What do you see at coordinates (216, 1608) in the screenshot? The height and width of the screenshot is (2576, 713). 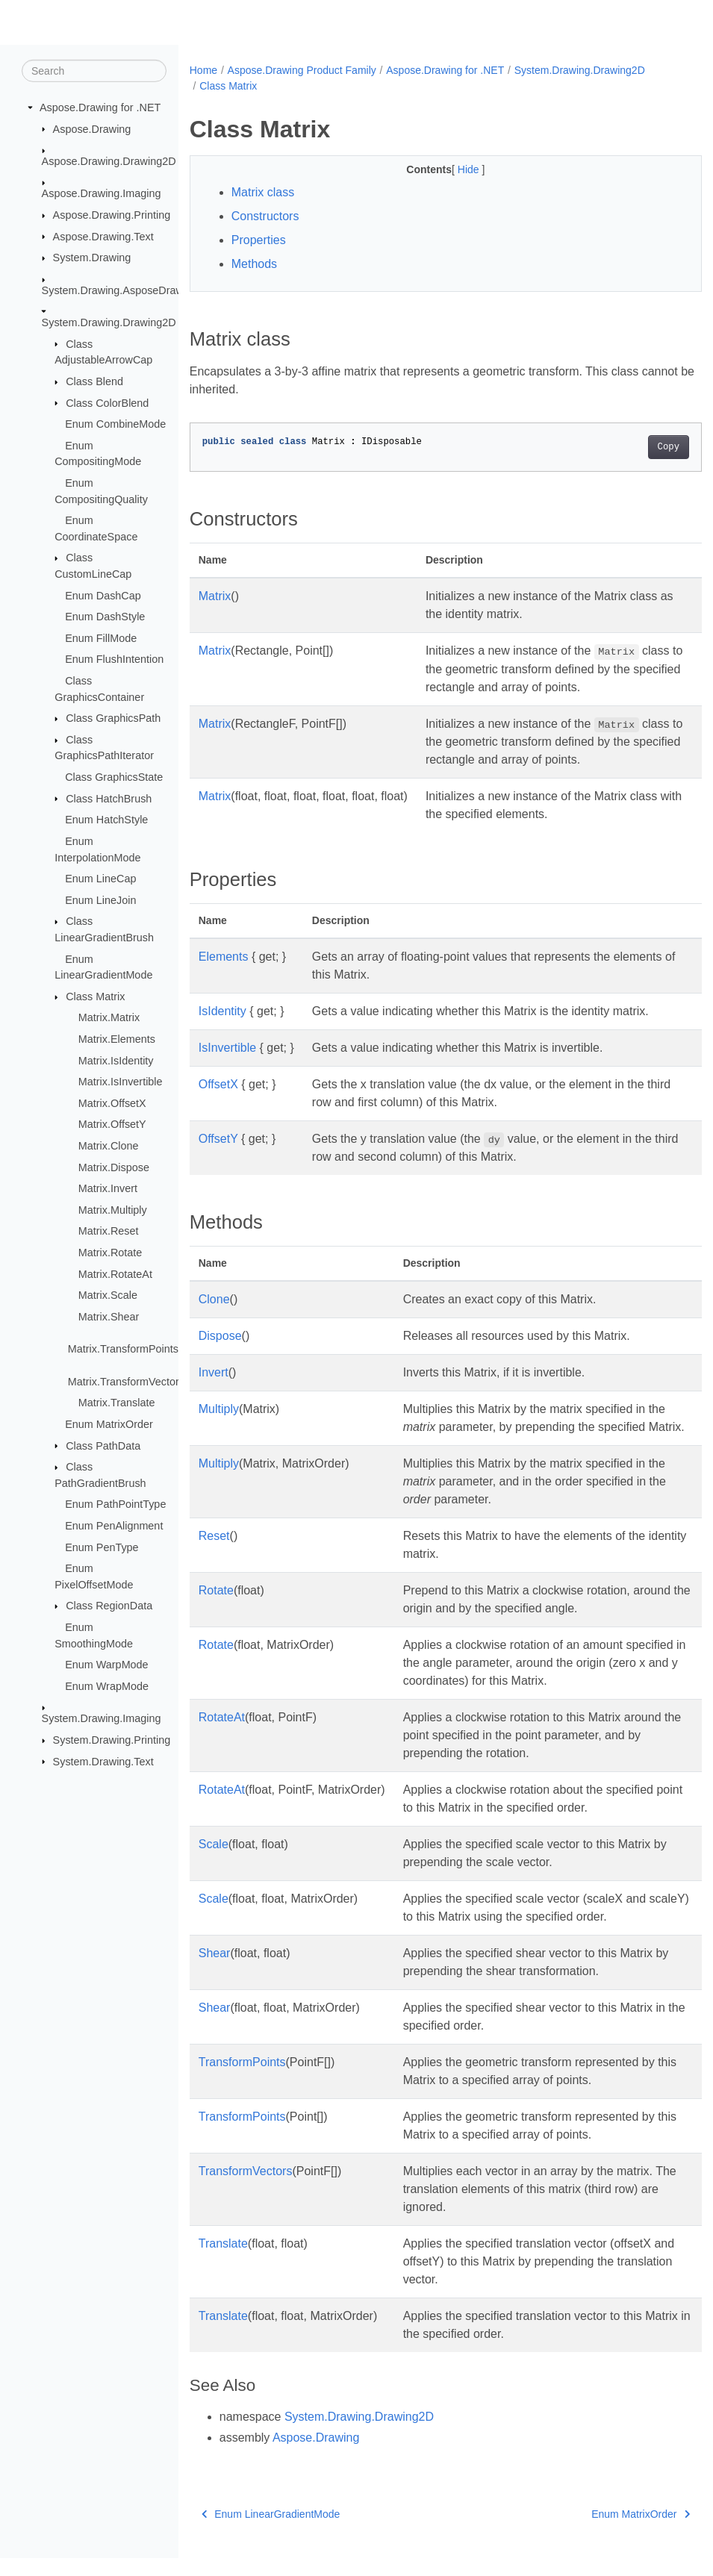 I see `Rotate` at bounding box center [216, 1608].